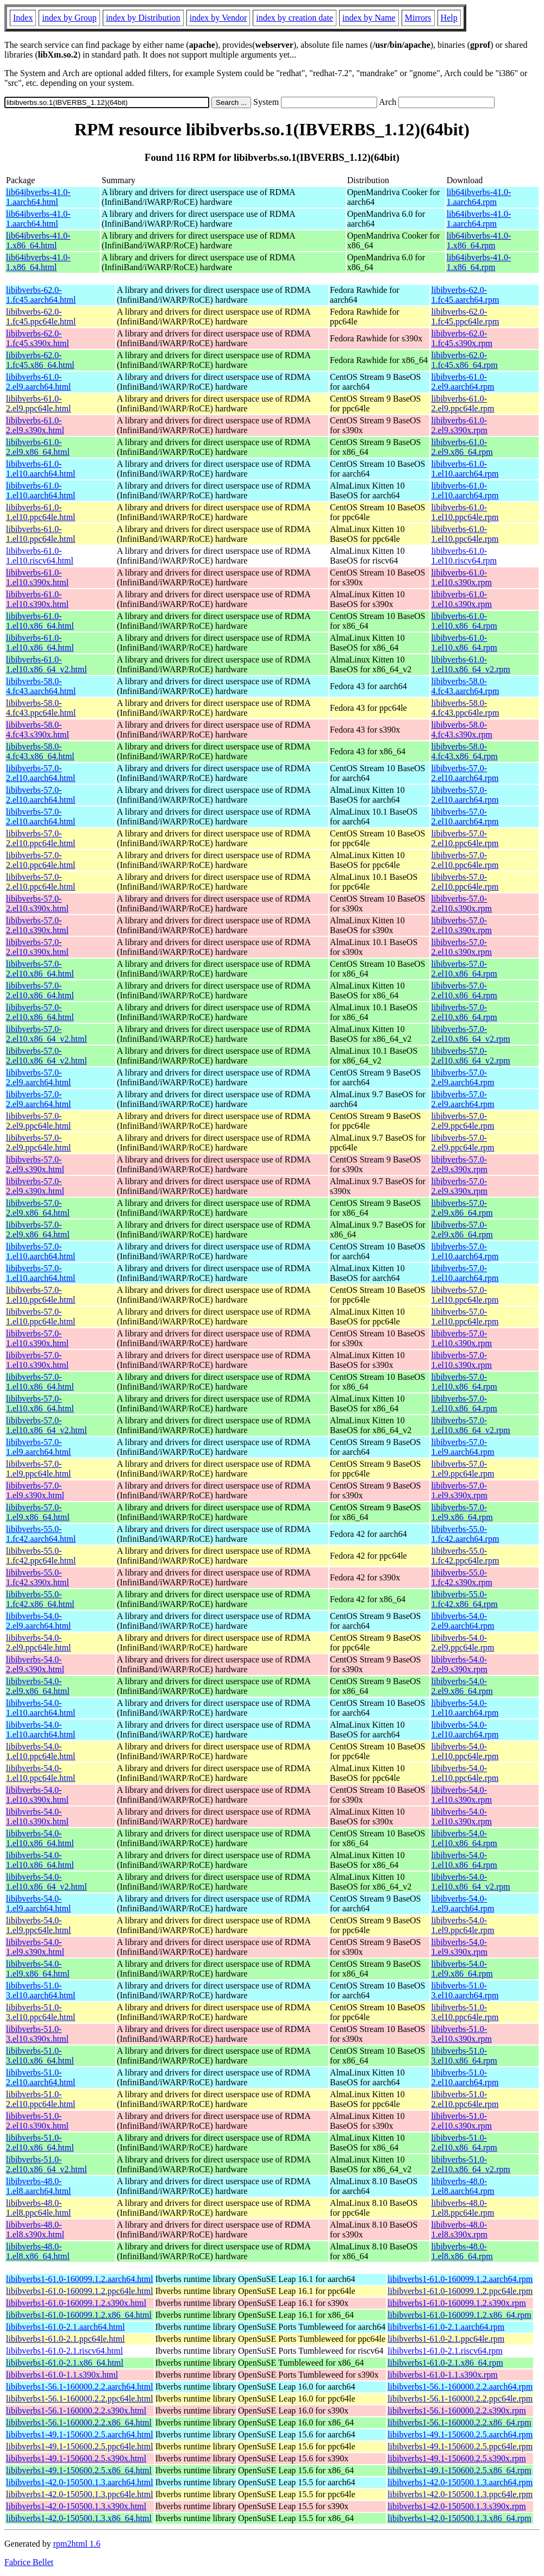 The image size is (544, 2576). What do you see at coordinates (462, 1642) in the screenshot?
I see `libibverbs-54.0-2.el9.ppc64le.rpm` at bounding box center [462, 1642].